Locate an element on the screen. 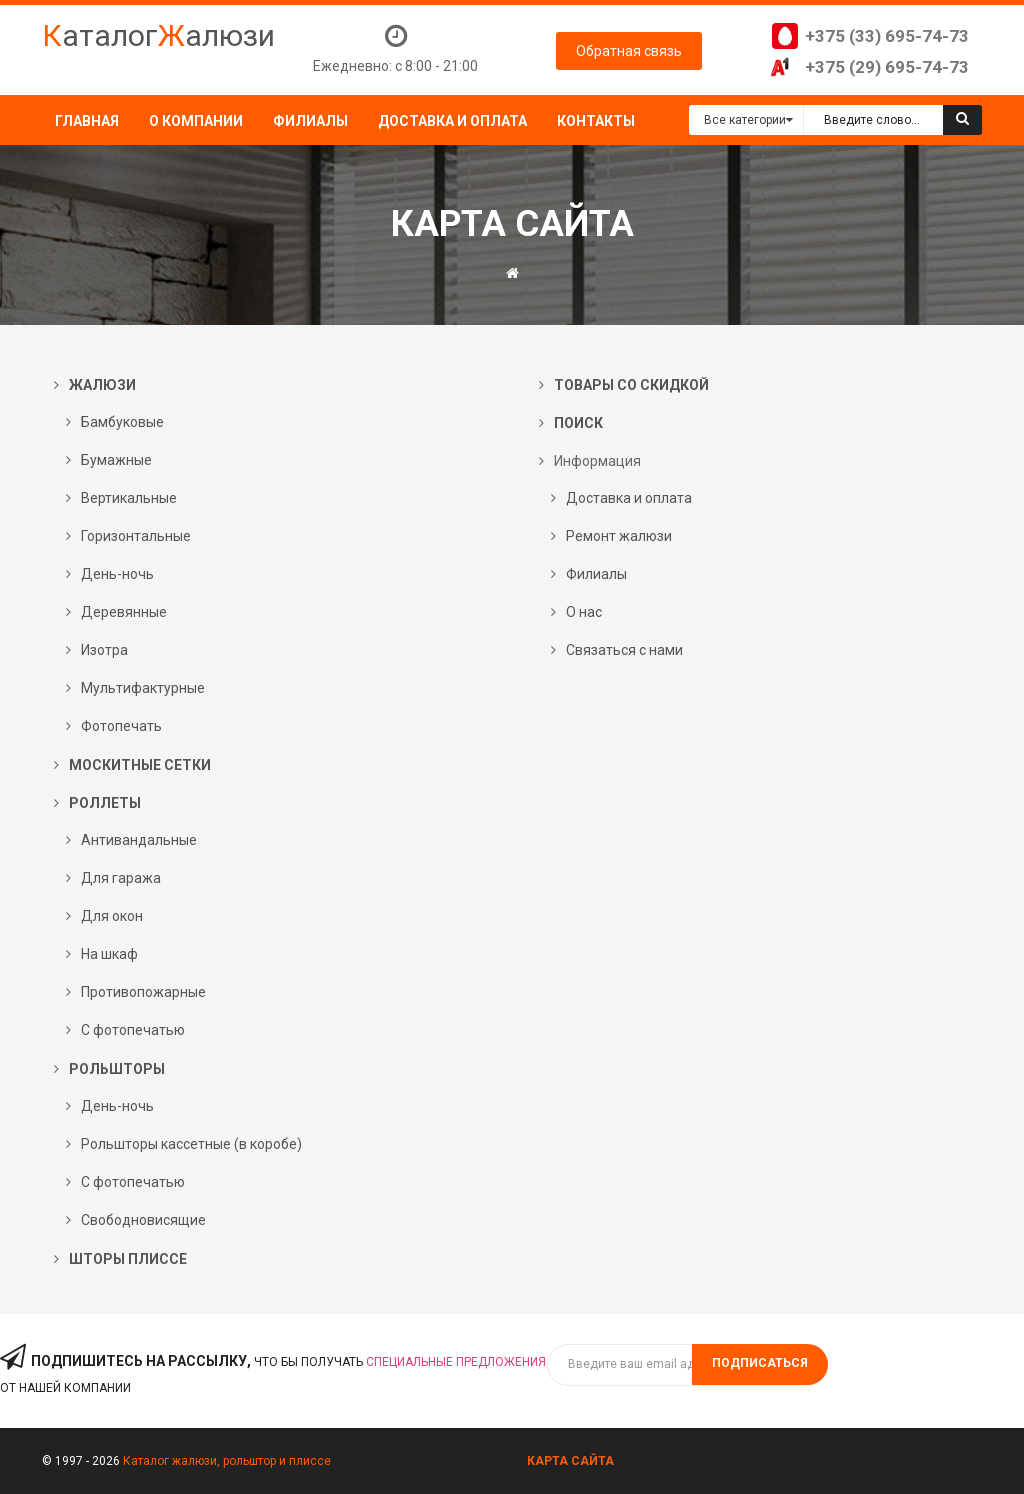 This screenshot has height=1494, width=1024. Москитные сетки is located at coordinates (140, 765).